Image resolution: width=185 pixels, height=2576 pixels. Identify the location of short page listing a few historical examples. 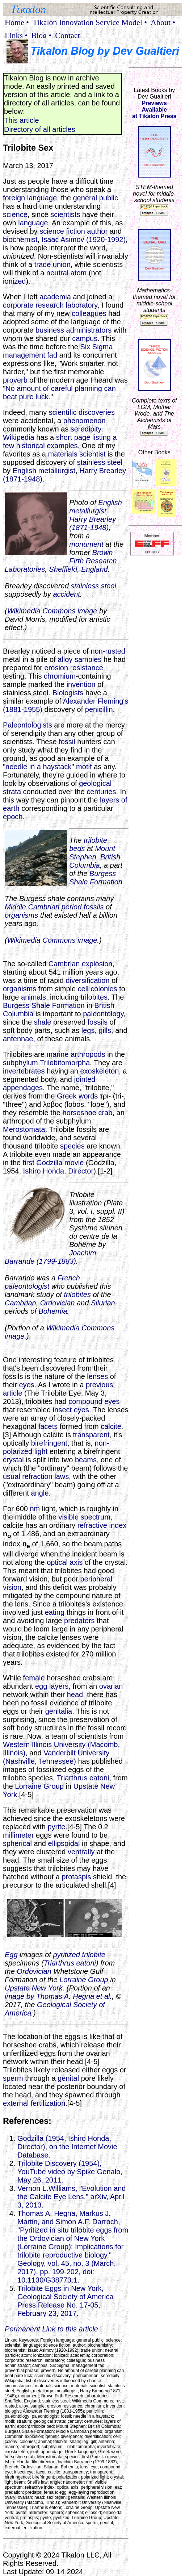
(60, 441).